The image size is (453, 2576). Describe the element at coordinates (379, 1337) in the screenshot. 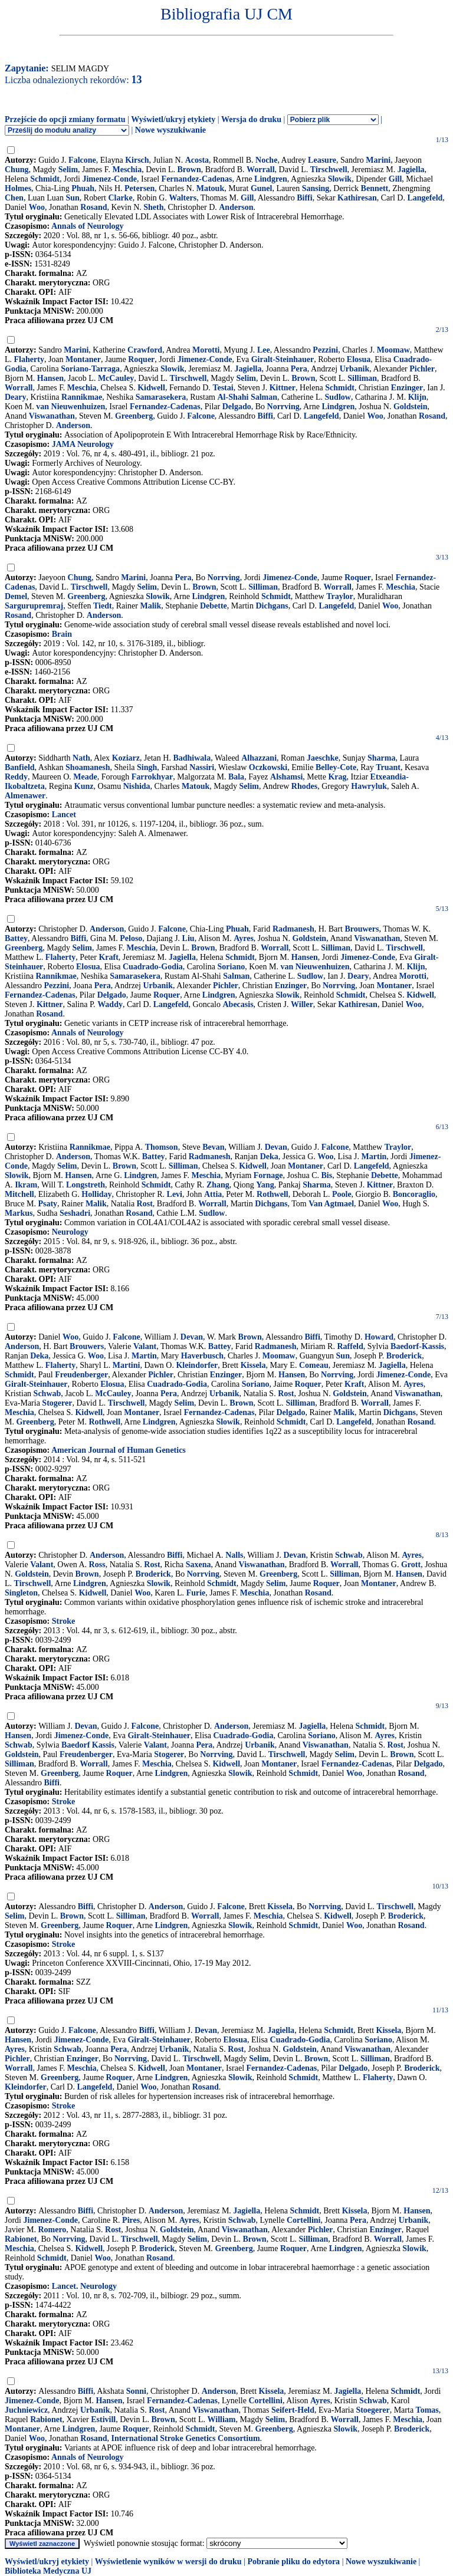

I see `Howard` at that location.